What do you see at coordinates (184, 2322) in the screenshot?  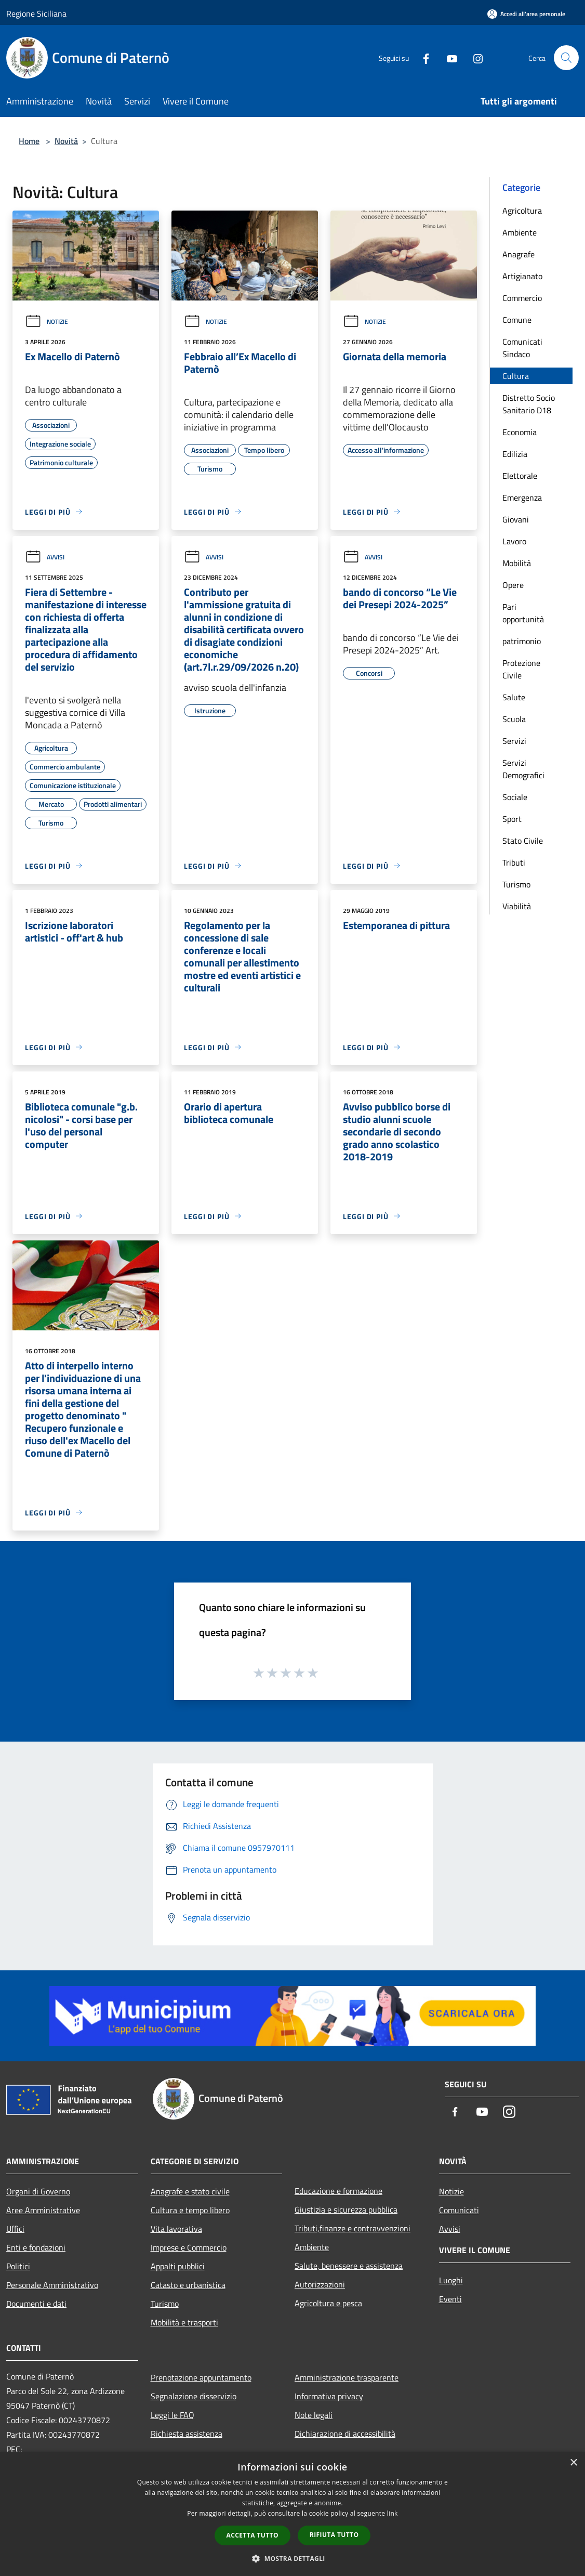 I see `Mobilità e trasporti` at bounding box center [184, 2322].